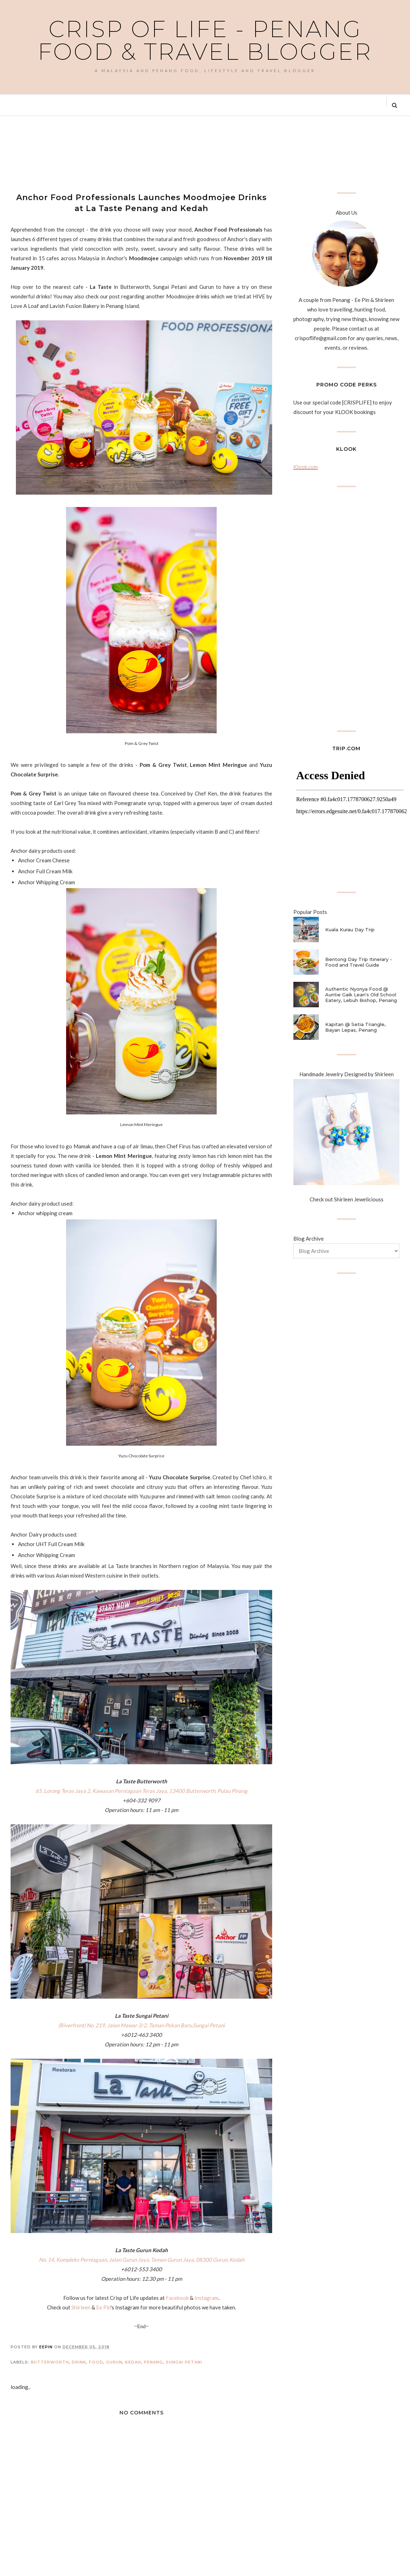  I want to click on Instagram, so click(206, 2298).